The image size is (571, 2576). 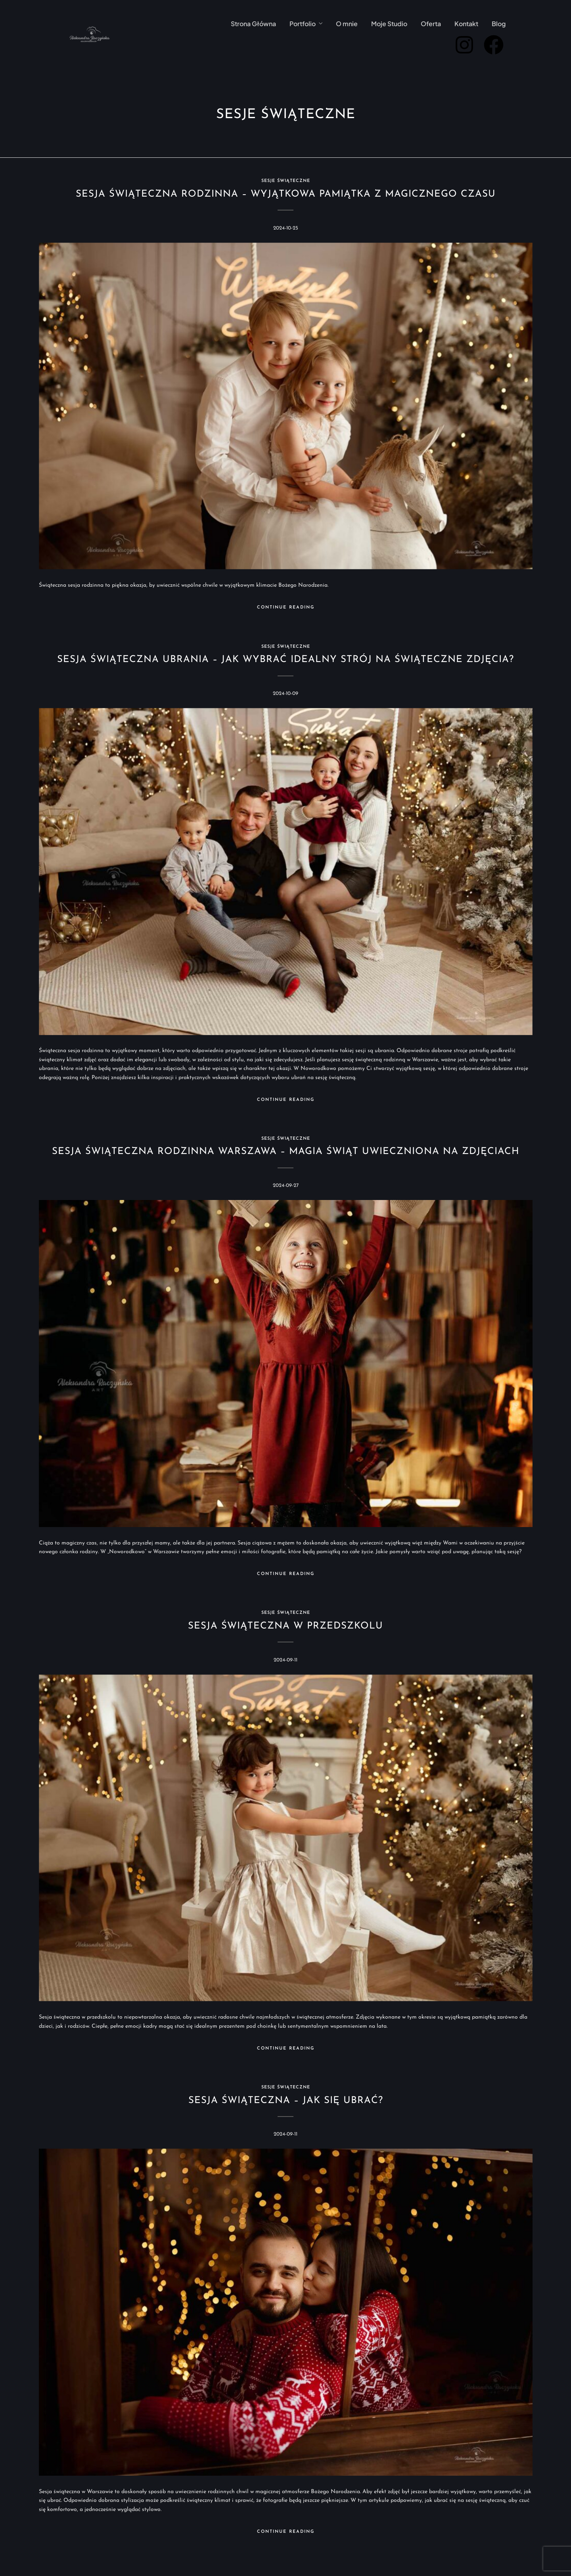 I want to click on Sesja świąteczna rodzinna – wyjątkowa pamiątka z magicznego czasu, so click(x=286, y=194).